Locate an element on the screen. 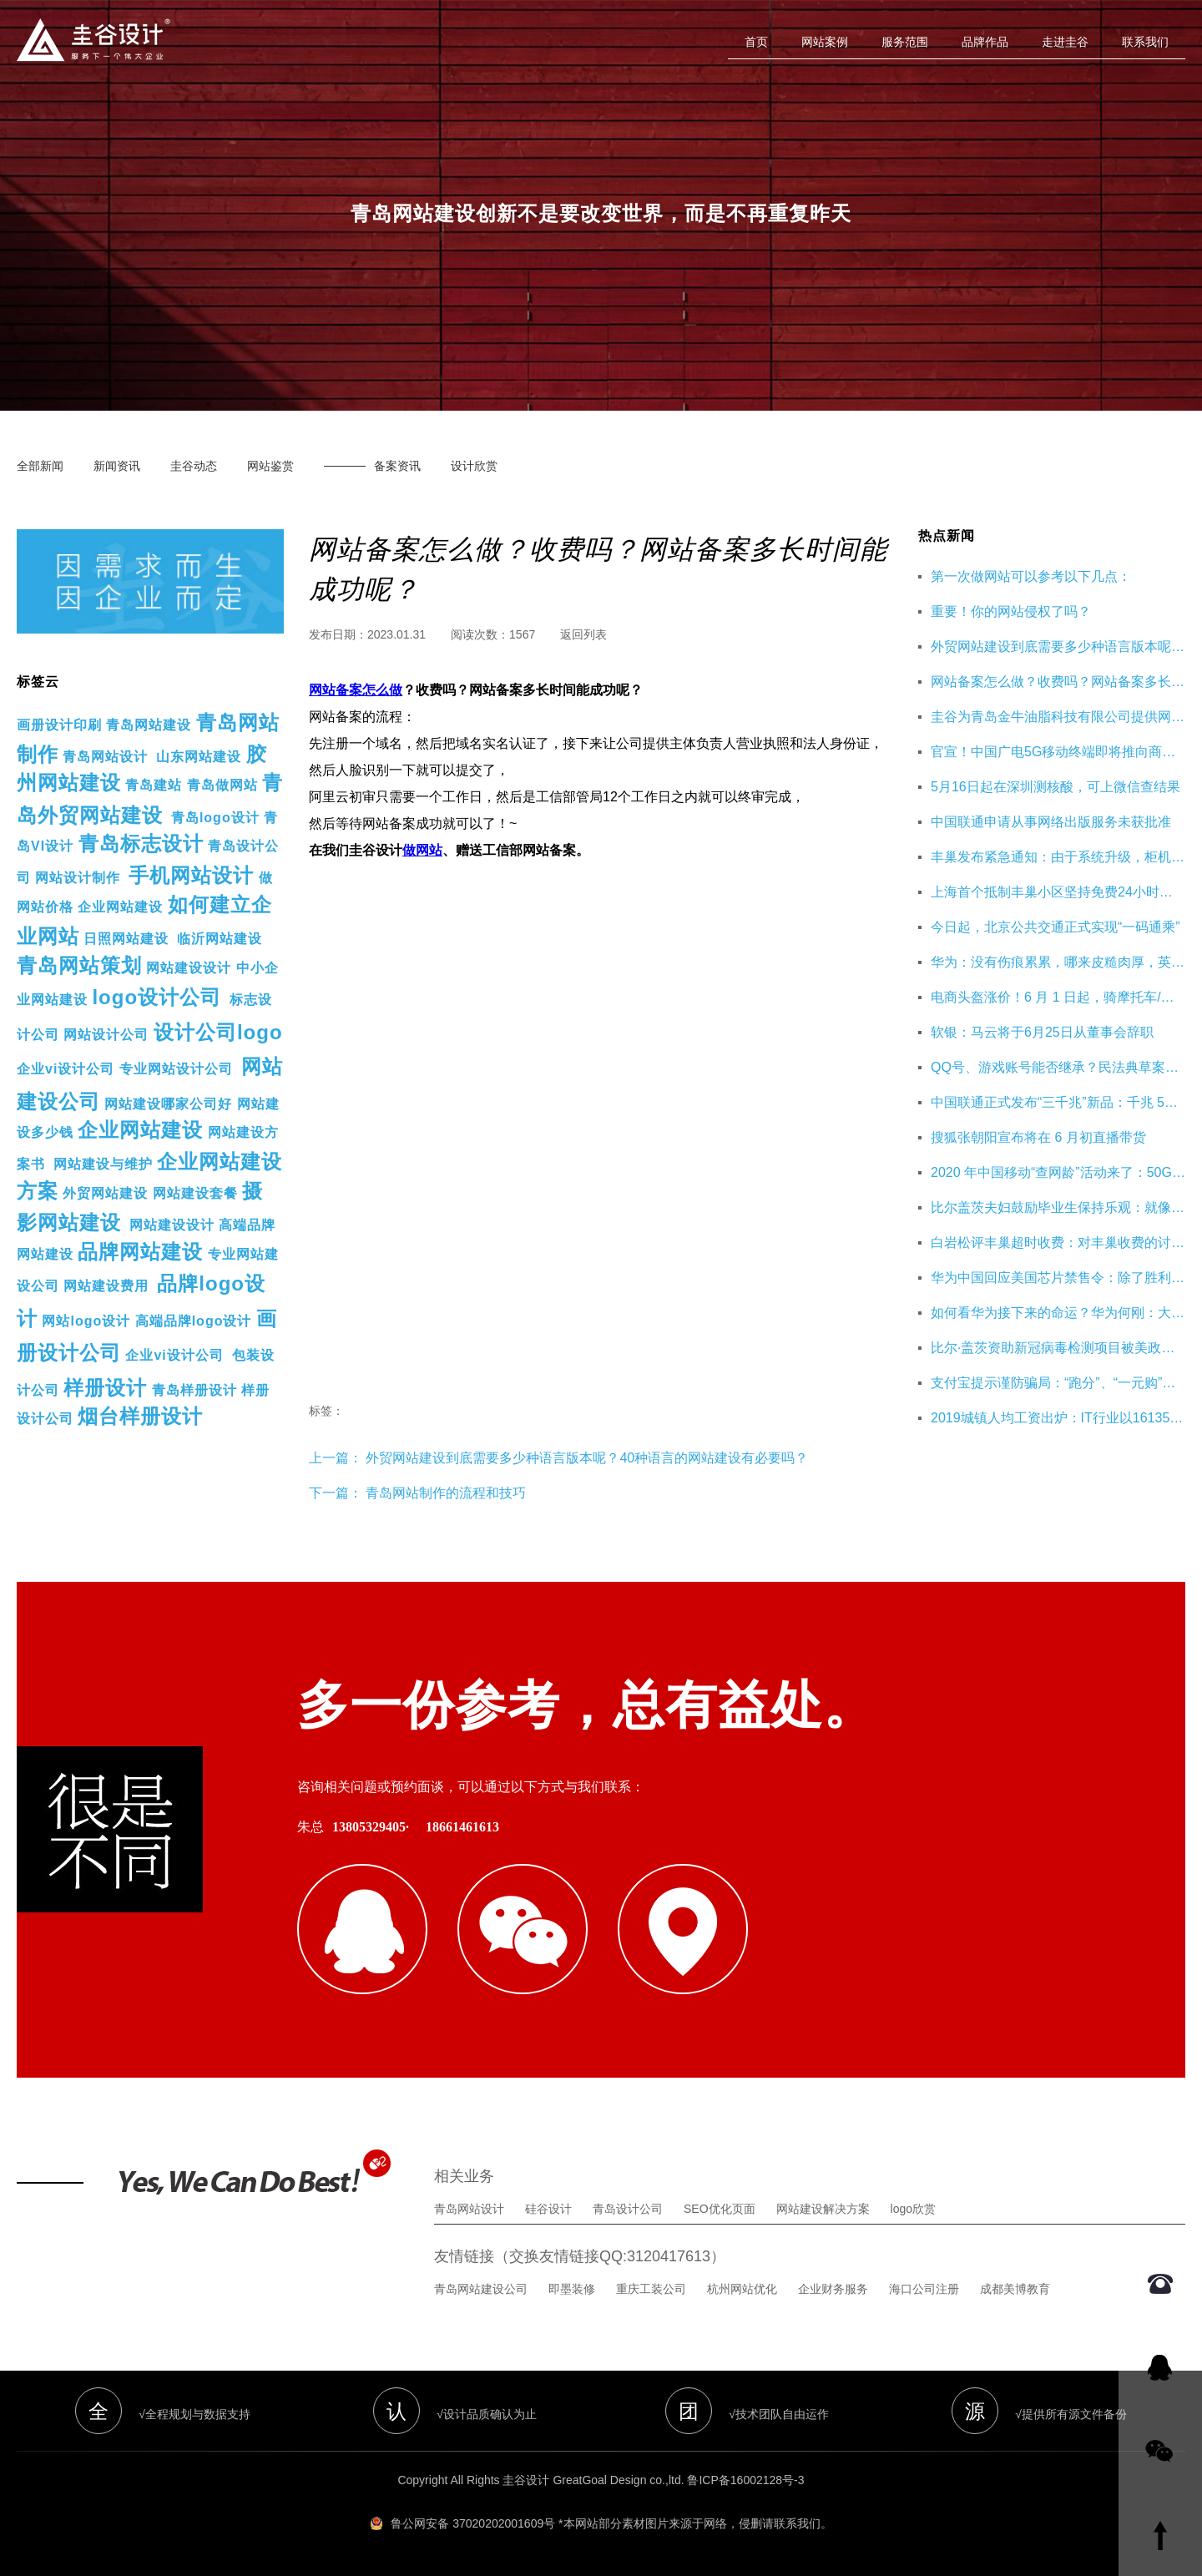  logo欣赏 is located at coordinates (913, 2208).